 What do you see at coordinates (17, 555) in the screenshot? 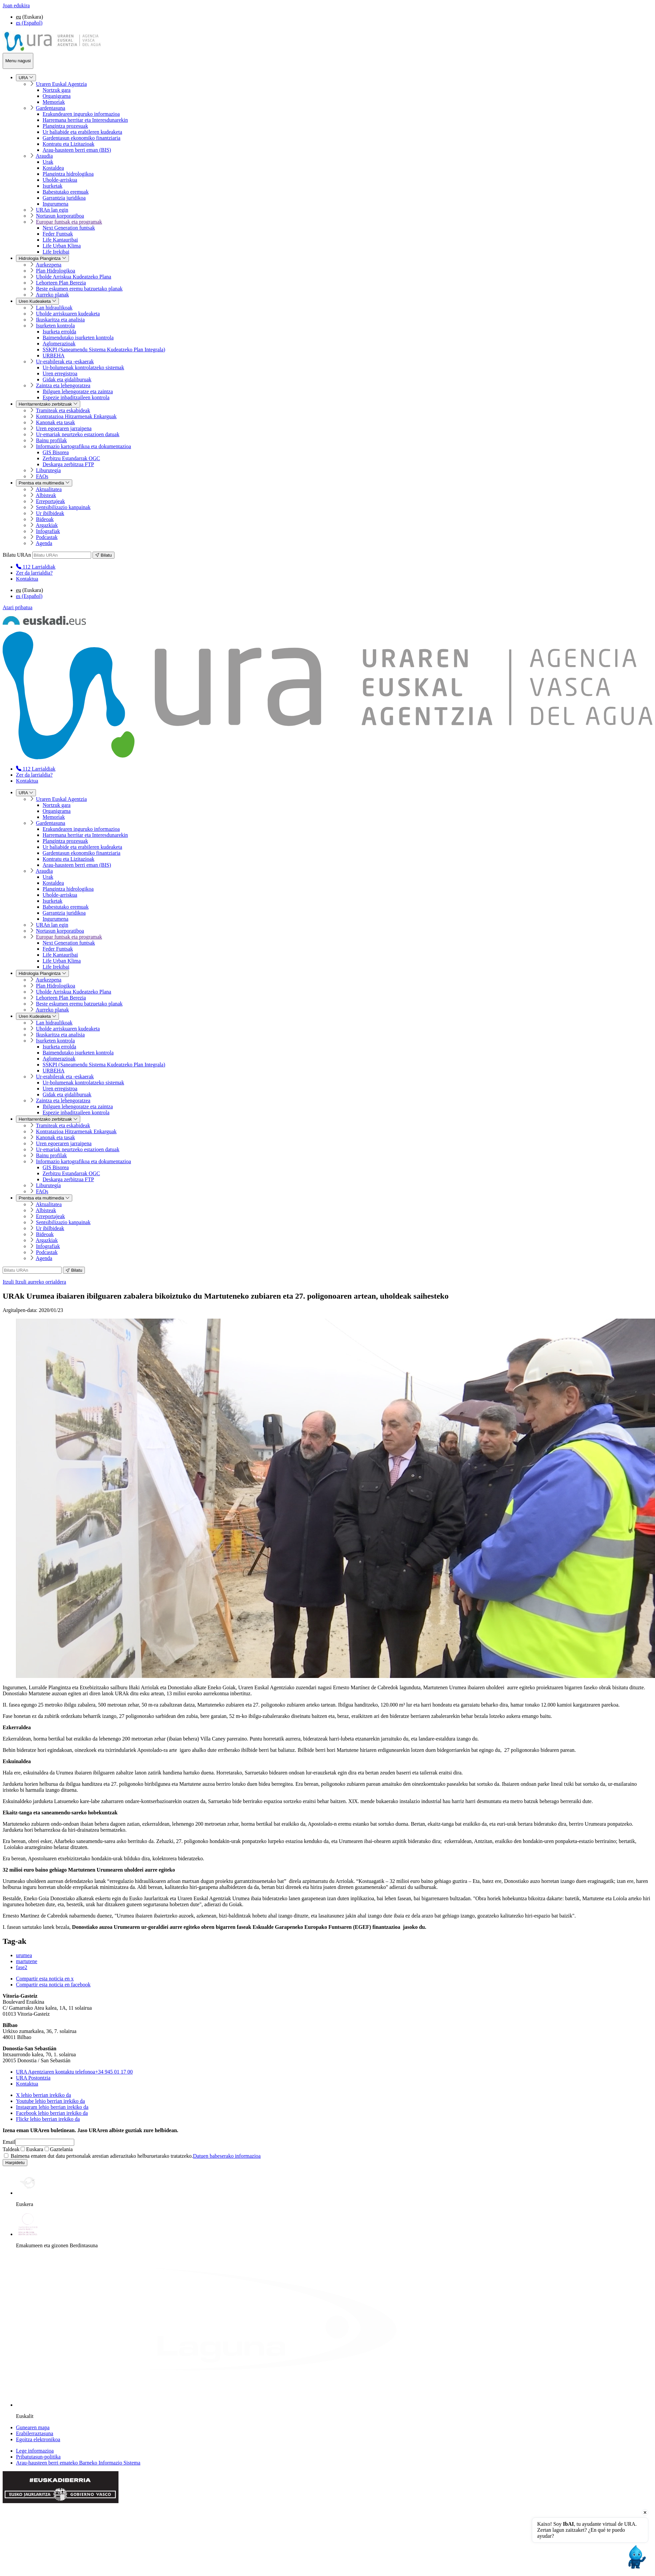
I see `Bilatu URAn` at bounding box center [17, 555].